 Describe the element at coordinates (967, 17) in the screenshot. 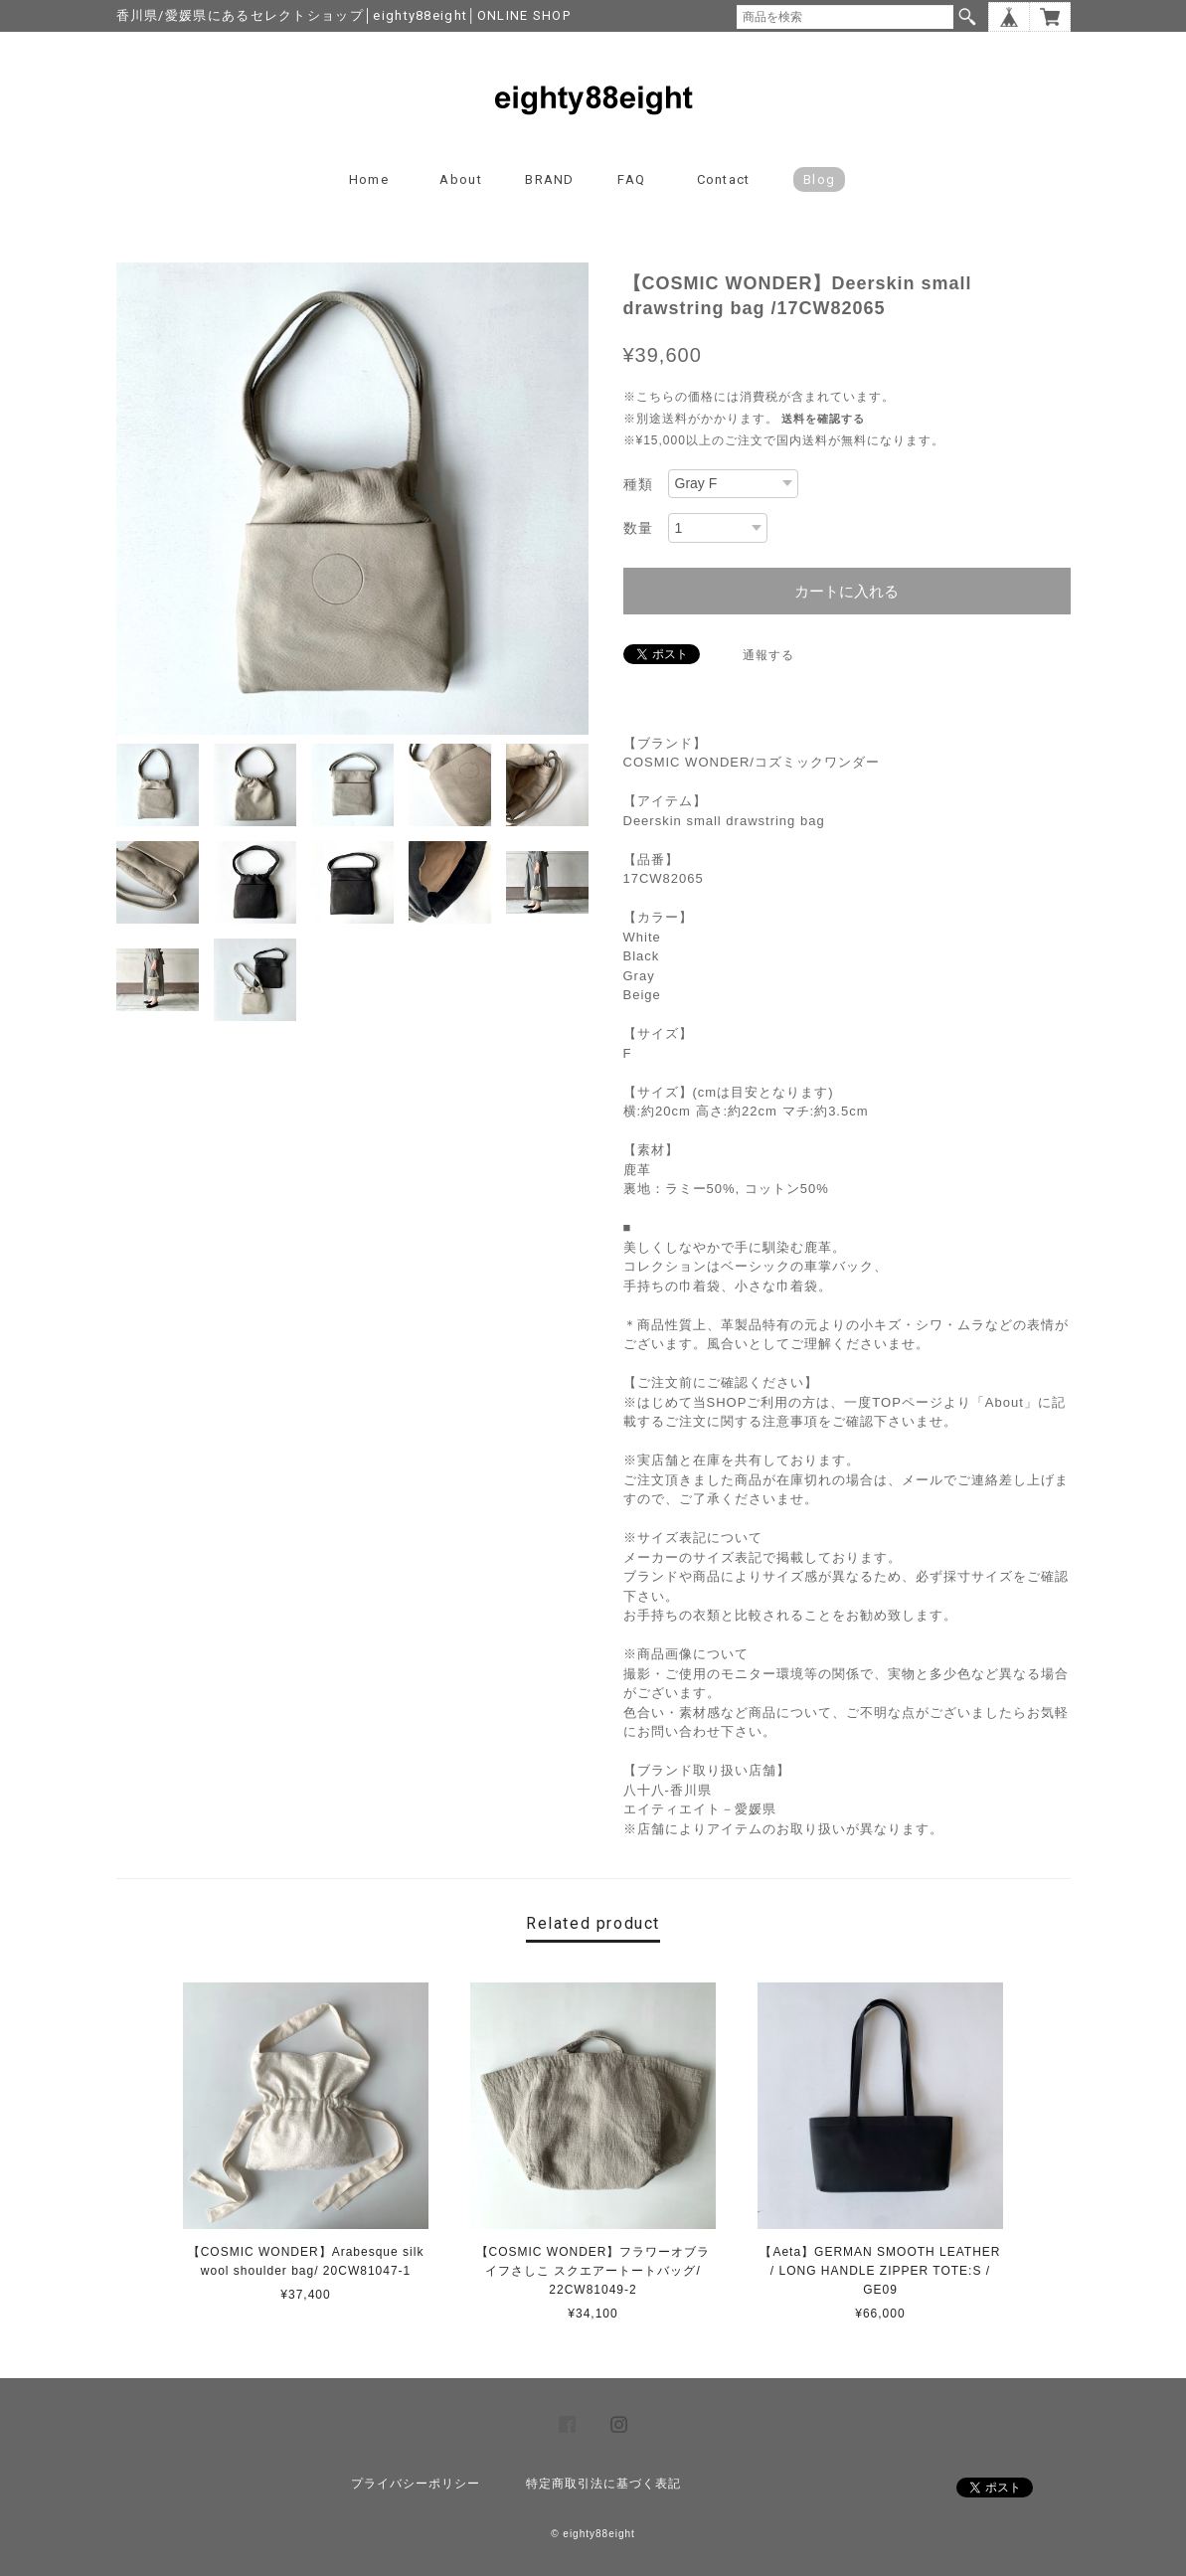

I see `検索` at that location.